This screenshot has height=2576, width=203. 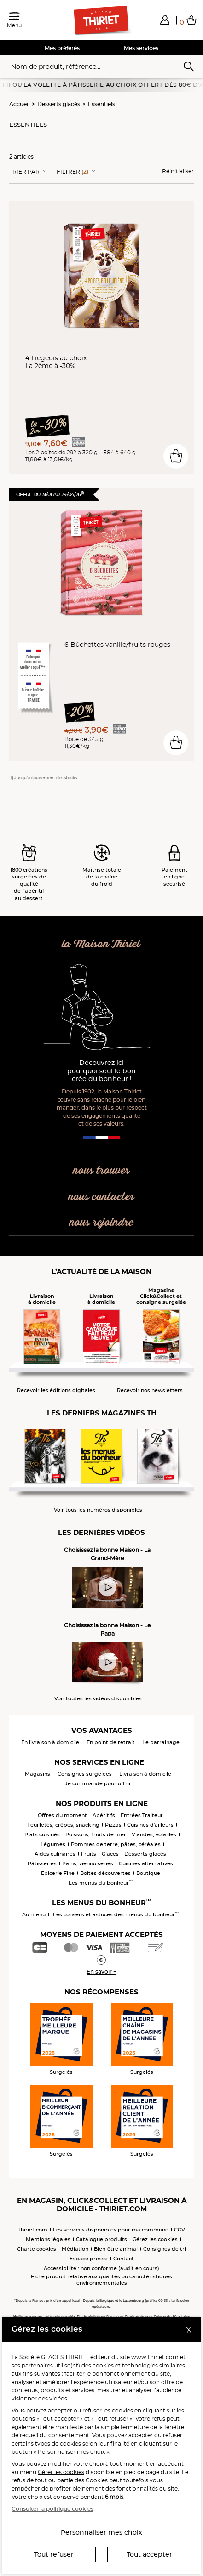 What do you see at coordinates (63, 1825) in the screenshot?
I see `Feuilletés, crêpes, snacking` at bounding box center [63, 1825].